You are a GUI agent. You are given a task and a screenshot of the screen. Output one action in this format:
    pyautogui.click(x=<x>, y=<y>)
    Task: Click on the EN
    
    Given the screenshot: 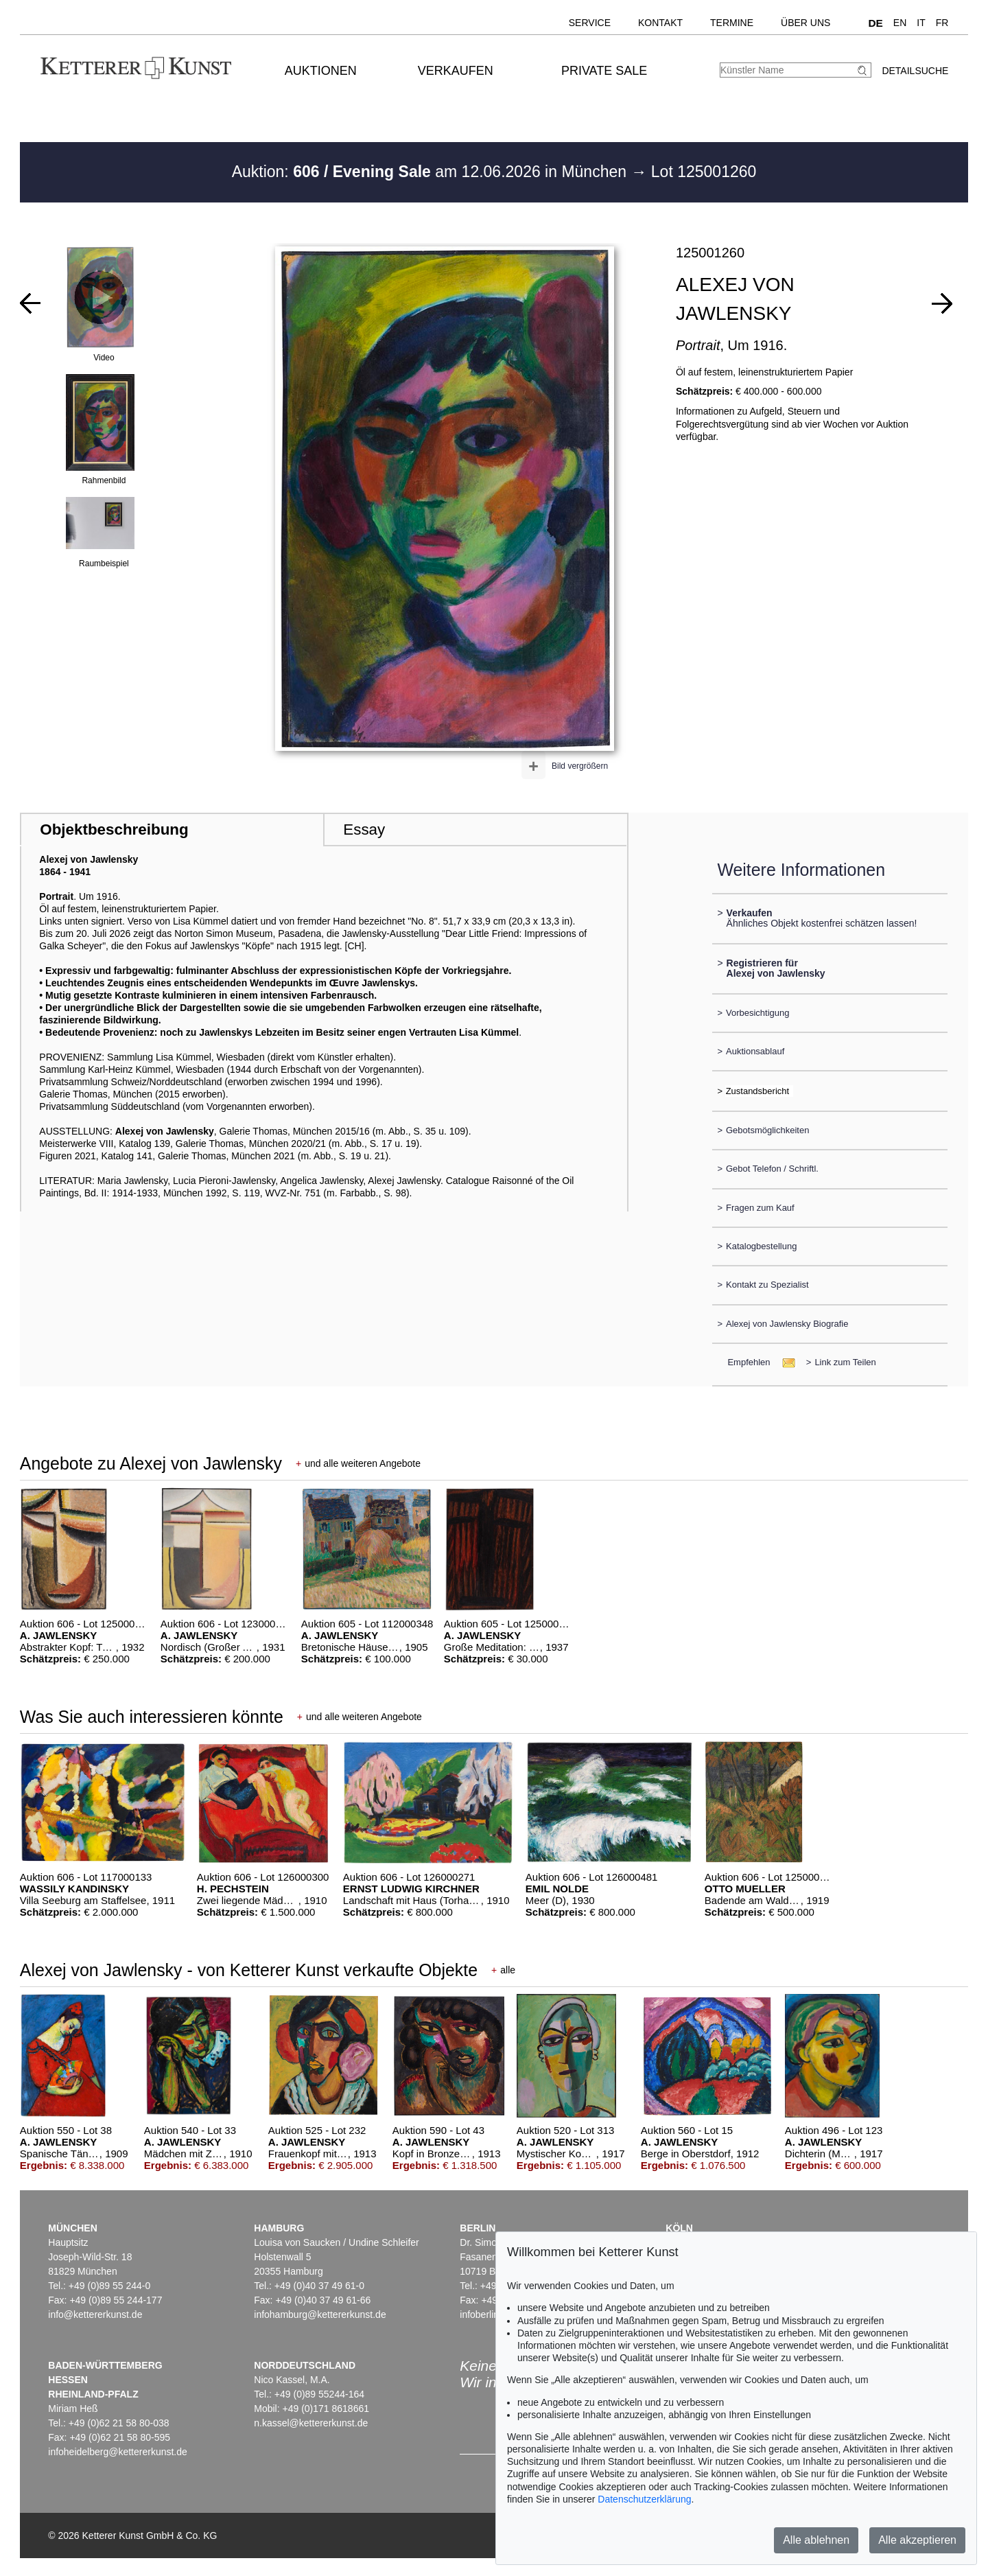 What is the action you would take?
    pyautogui.click(x=899, y=22)
    